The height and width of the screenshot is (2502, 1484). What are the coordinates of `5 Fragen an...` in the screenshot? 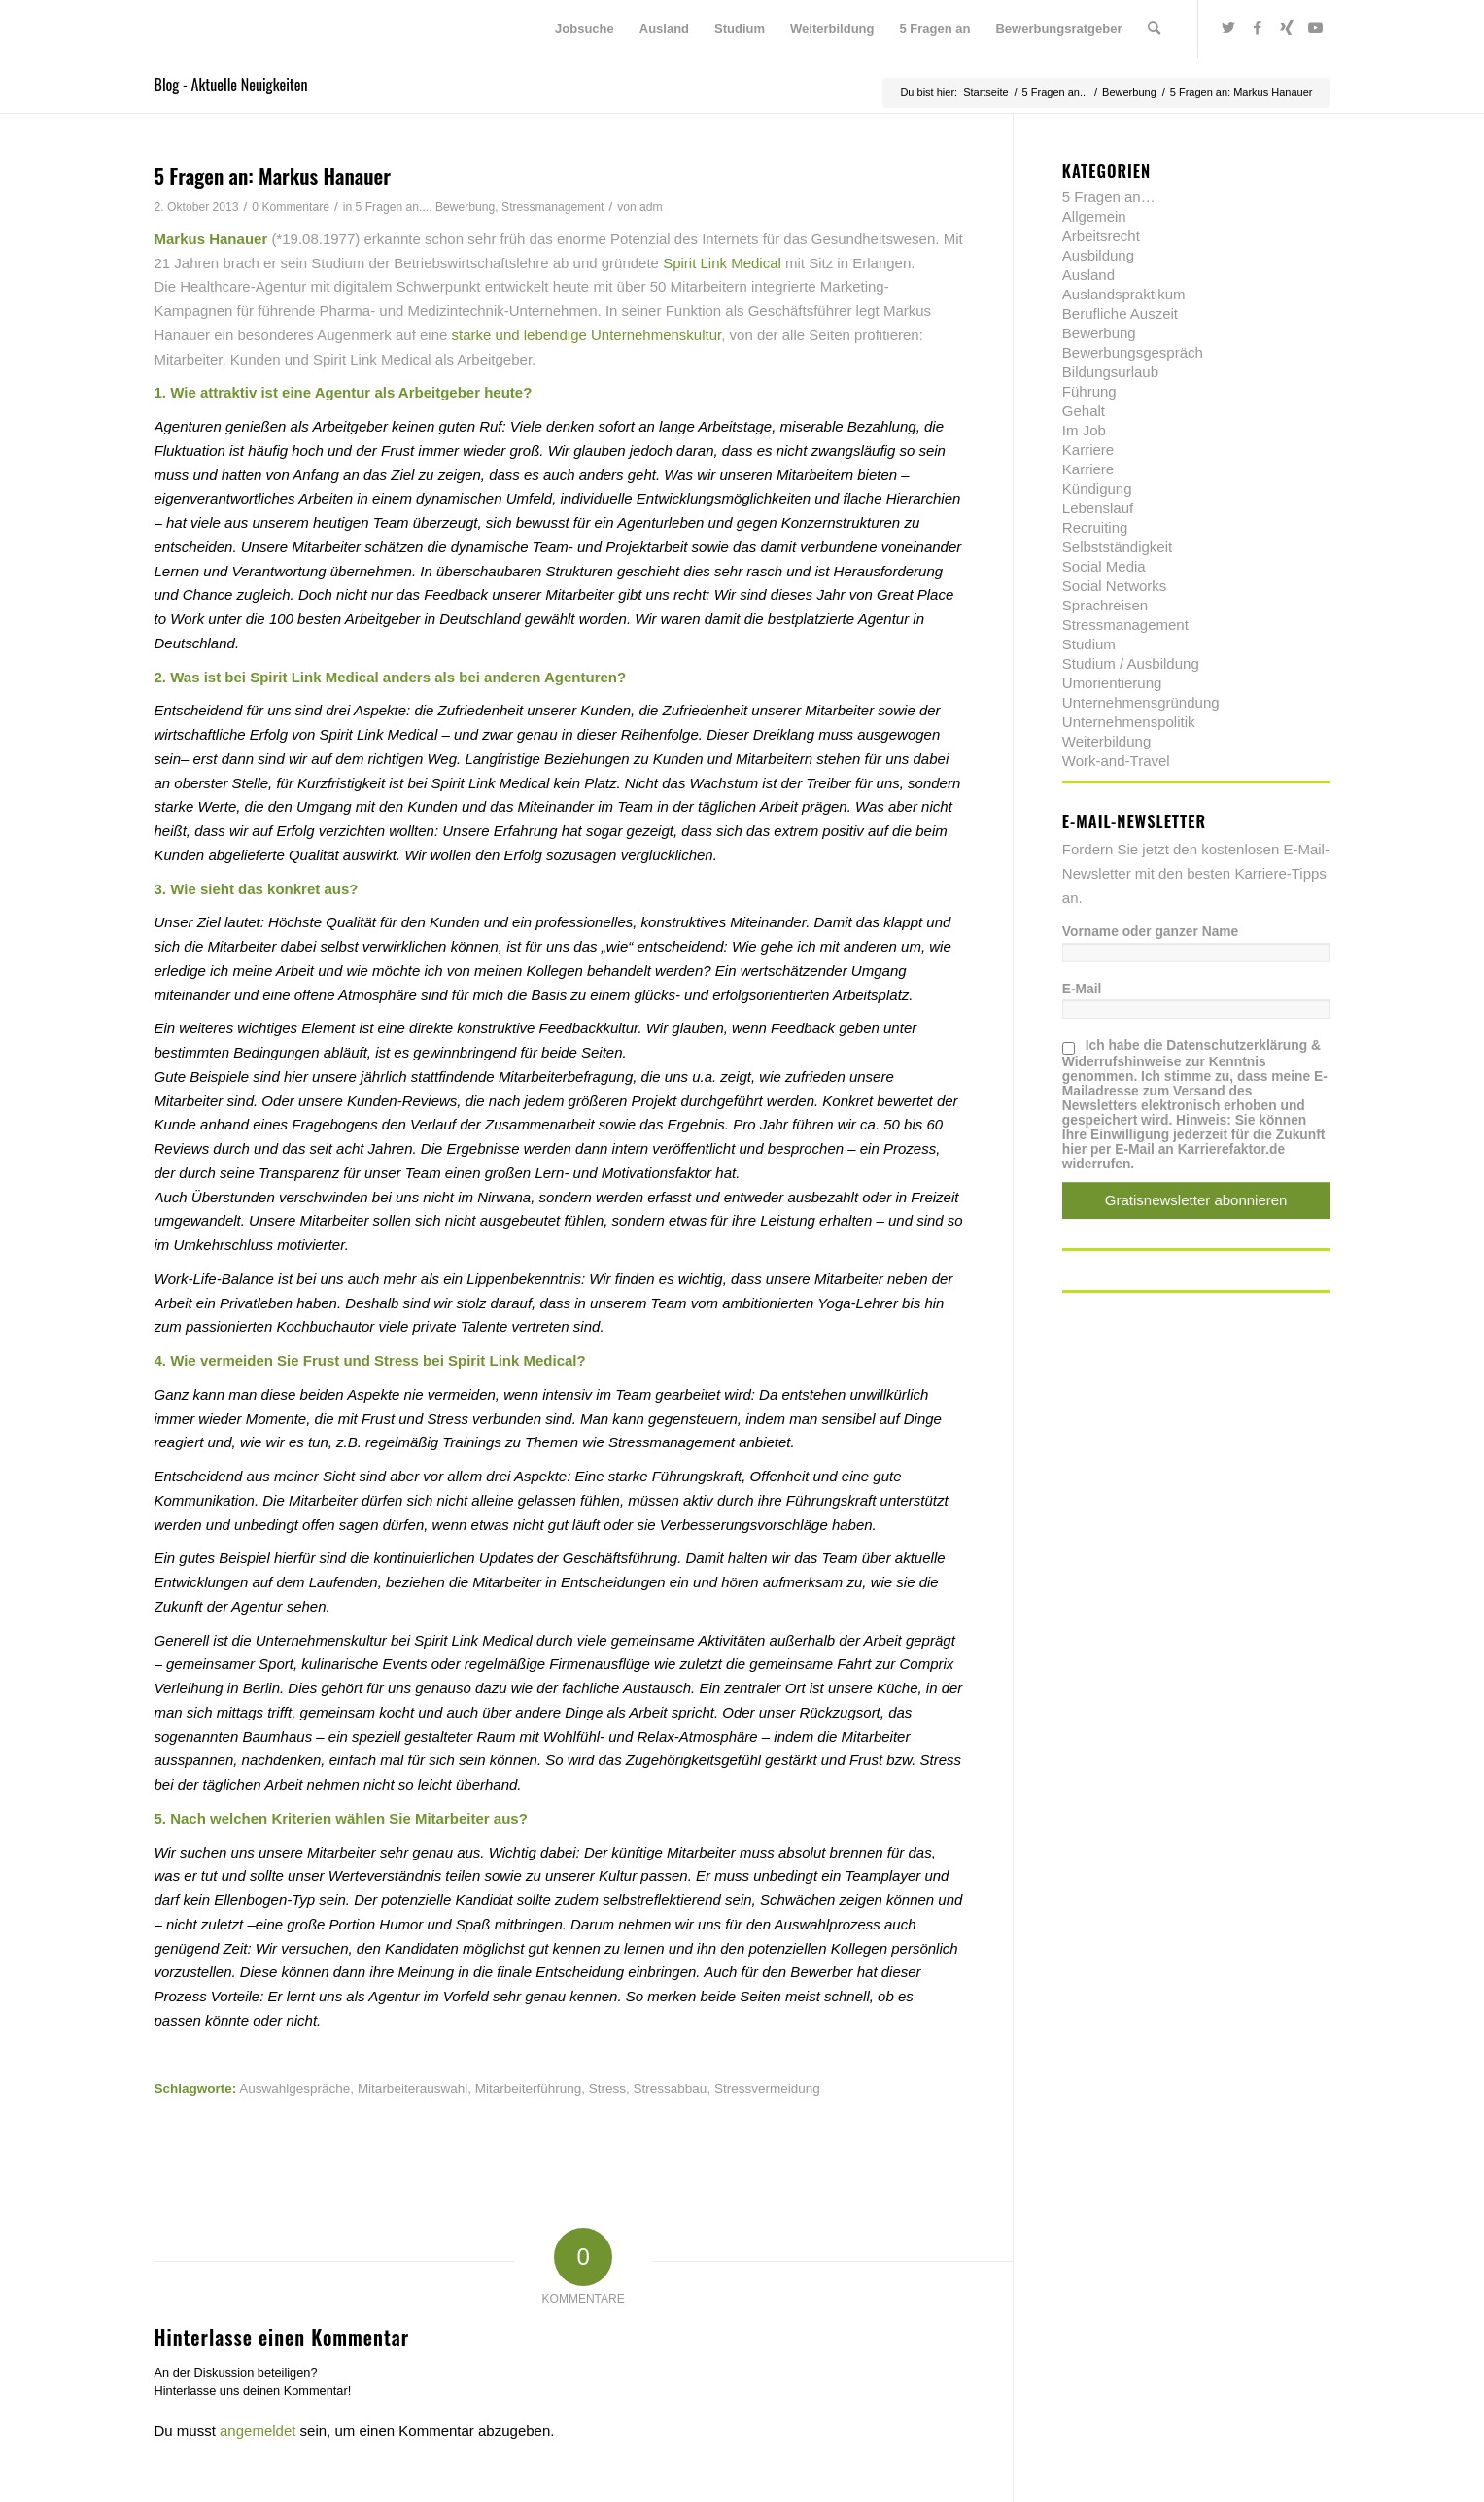 It's located at (393, 207).